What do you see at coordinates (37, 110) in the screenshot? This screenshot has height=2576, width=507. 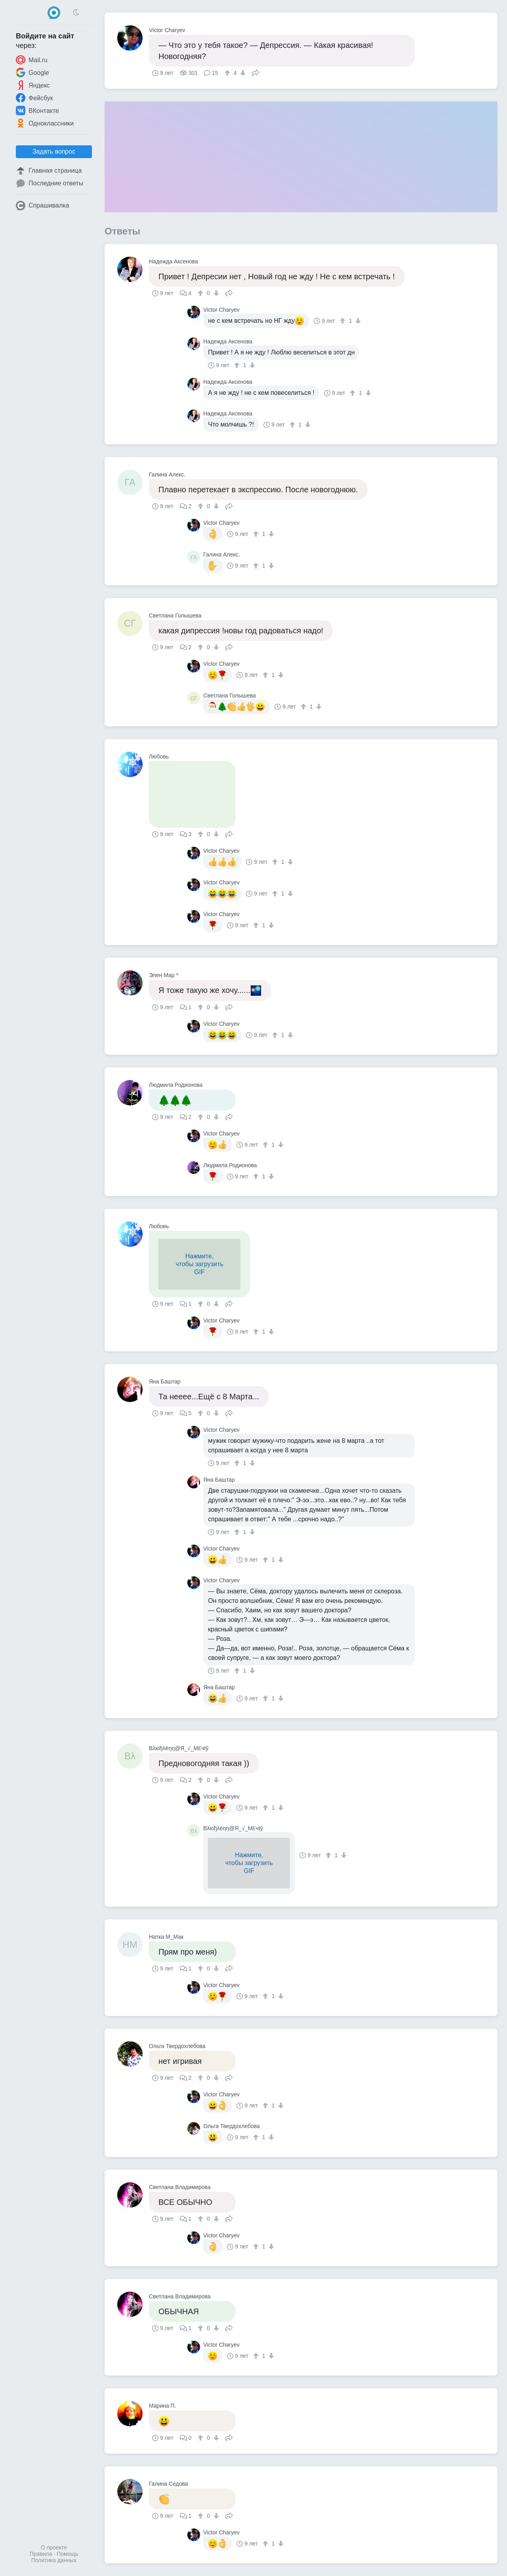 I see `ВКонтакте` at bounding box center [37, 110].